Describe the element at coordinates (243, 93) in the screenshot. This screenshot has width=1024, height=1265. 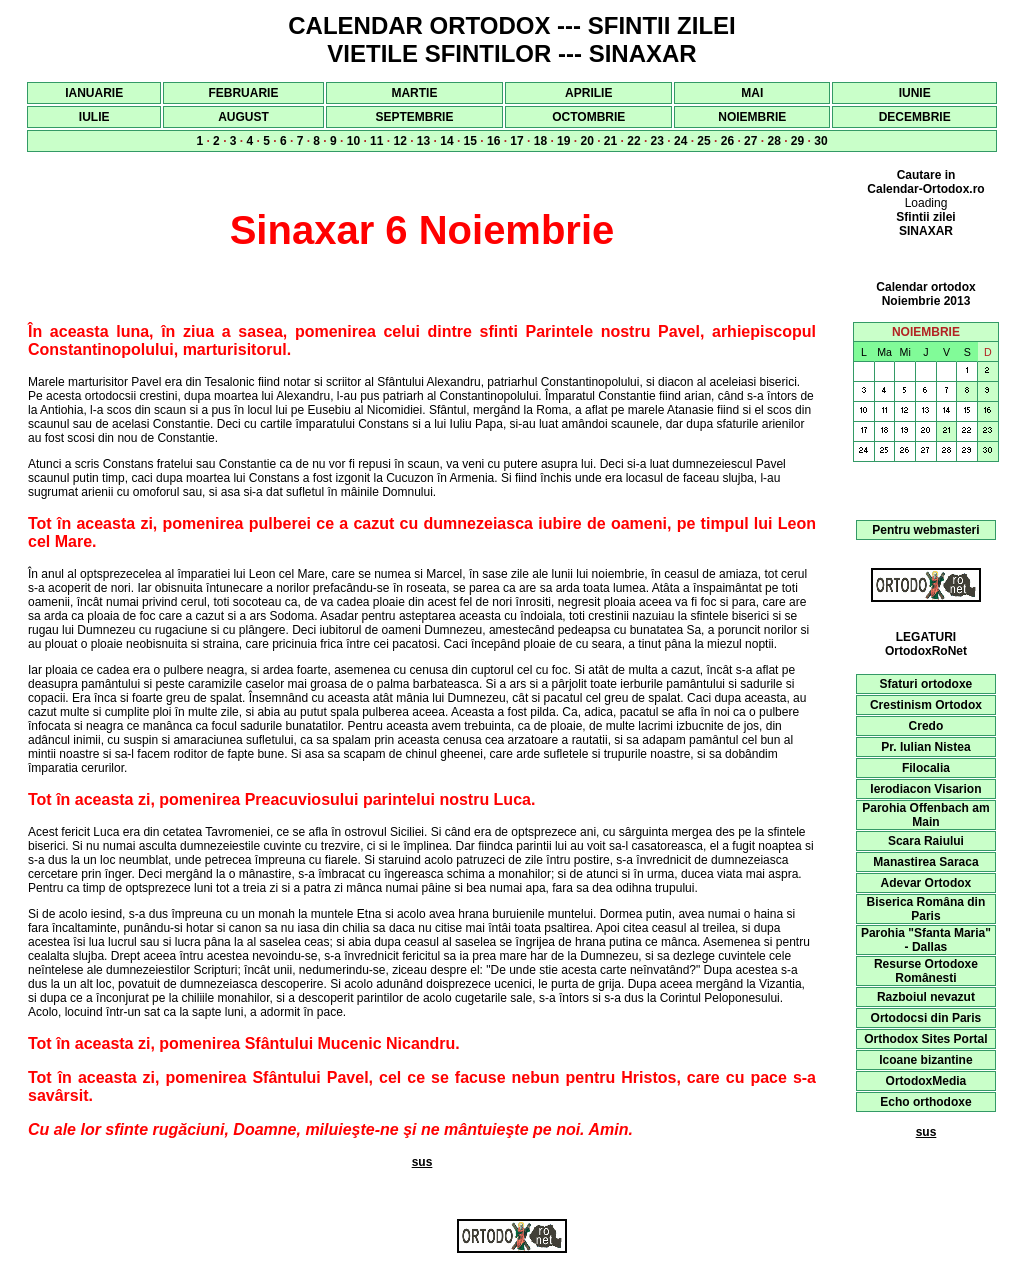
I see `FEBRUARIE` at that location.